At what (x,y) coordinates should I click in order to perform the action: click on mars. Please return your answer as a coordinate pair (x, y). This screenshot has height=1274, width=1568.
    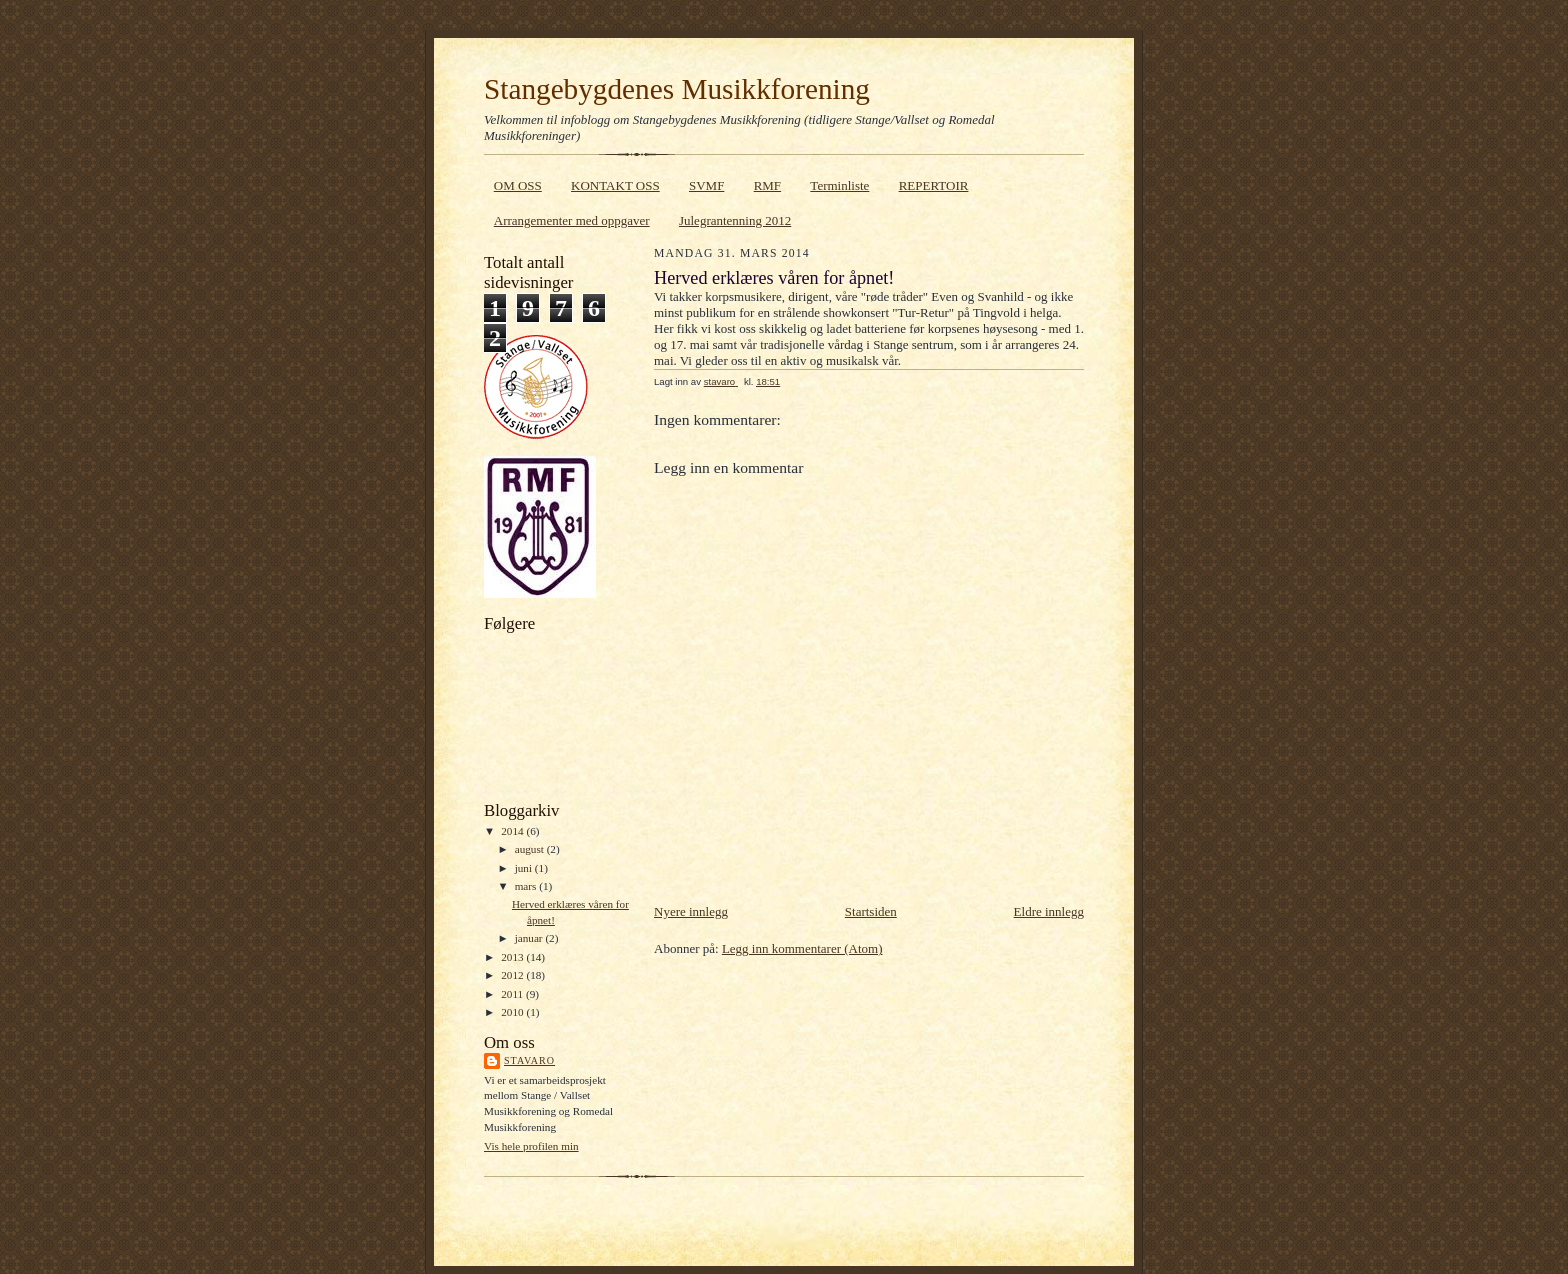
    Looking at the image, I should click on (527, 886).